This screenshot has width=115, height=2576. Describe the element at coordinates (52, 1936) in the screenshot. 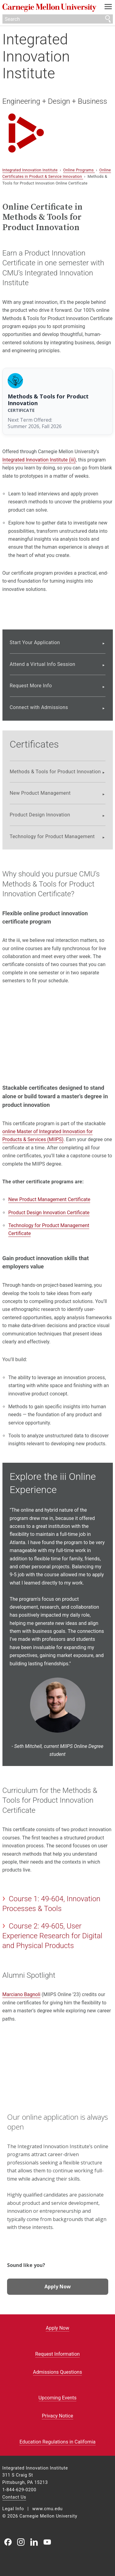

I see `Course 2: 49-605, User Experience Research for Digital and Physical Products` at that location.